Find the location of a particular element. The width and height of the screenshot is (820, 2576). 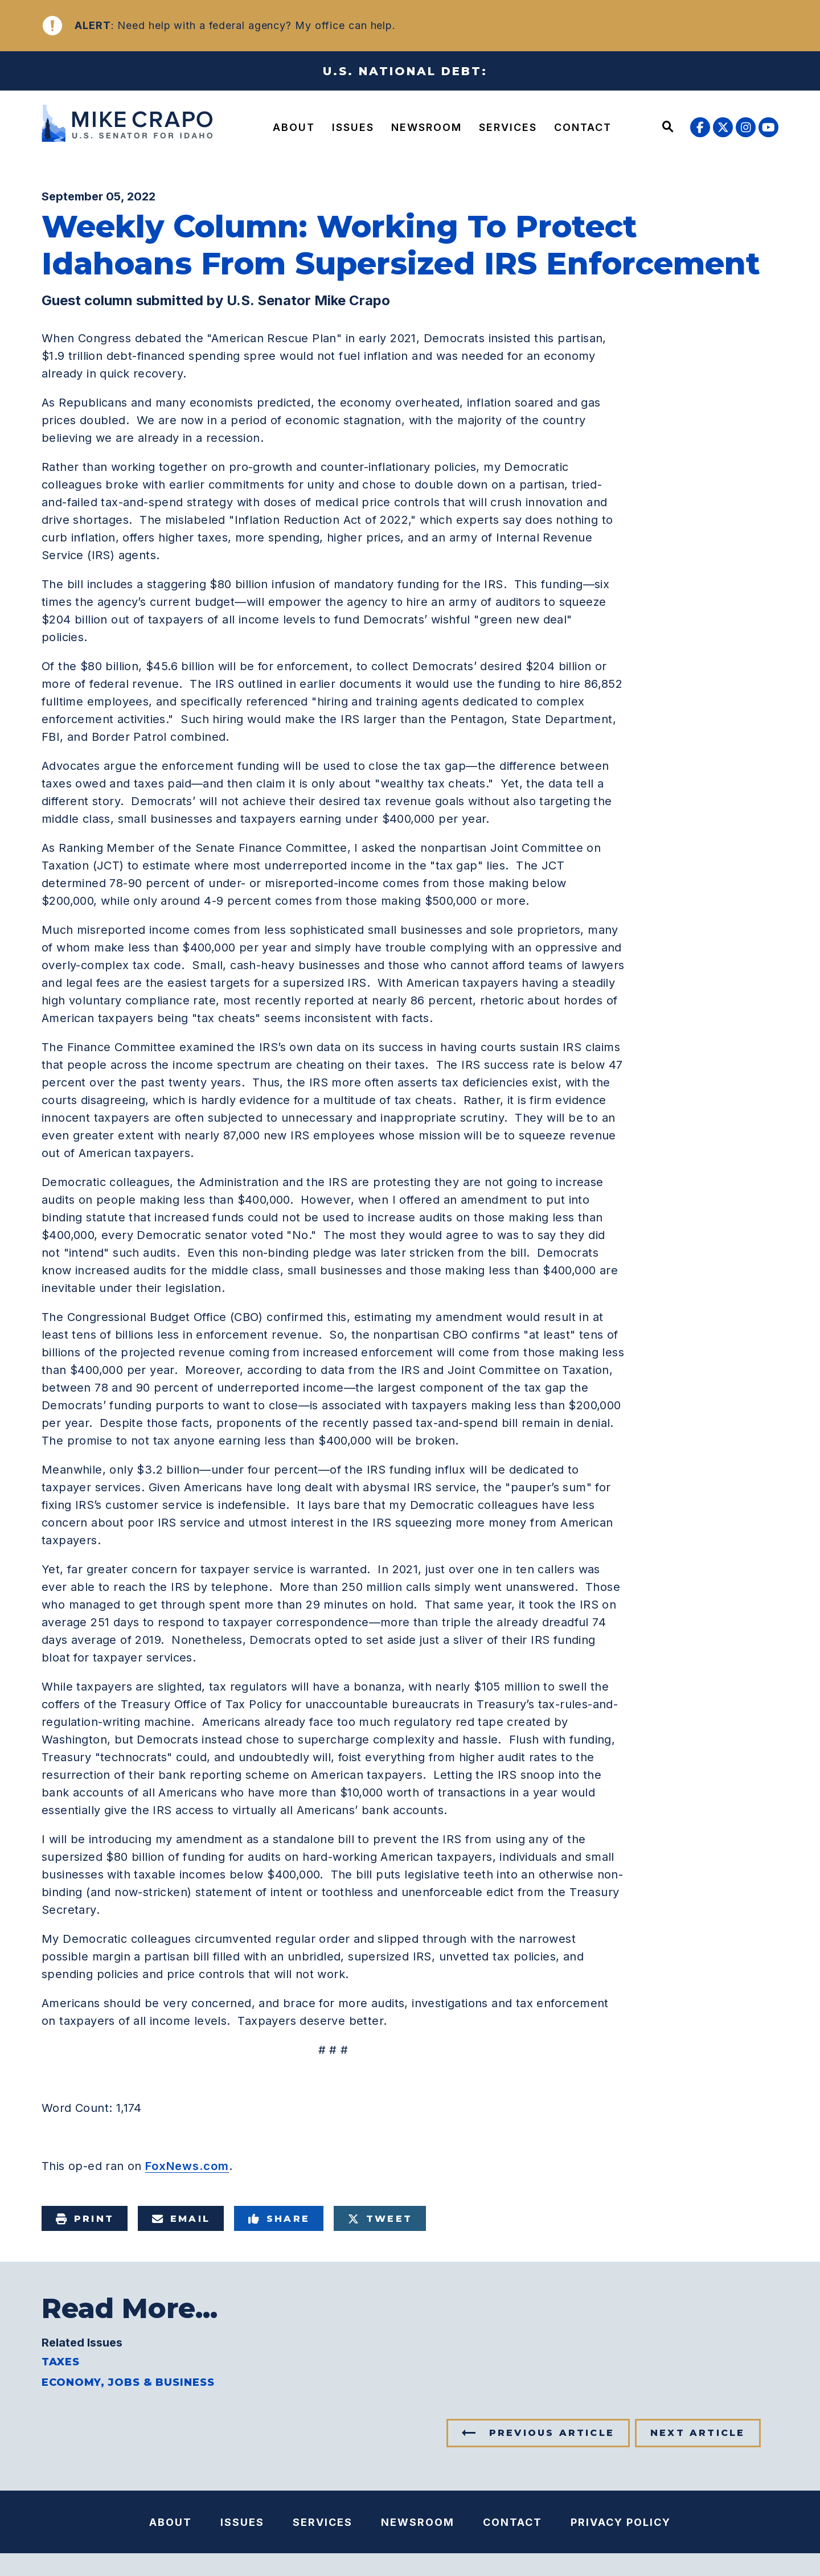

Privacy Policy is located at coordinates (621, 2522).